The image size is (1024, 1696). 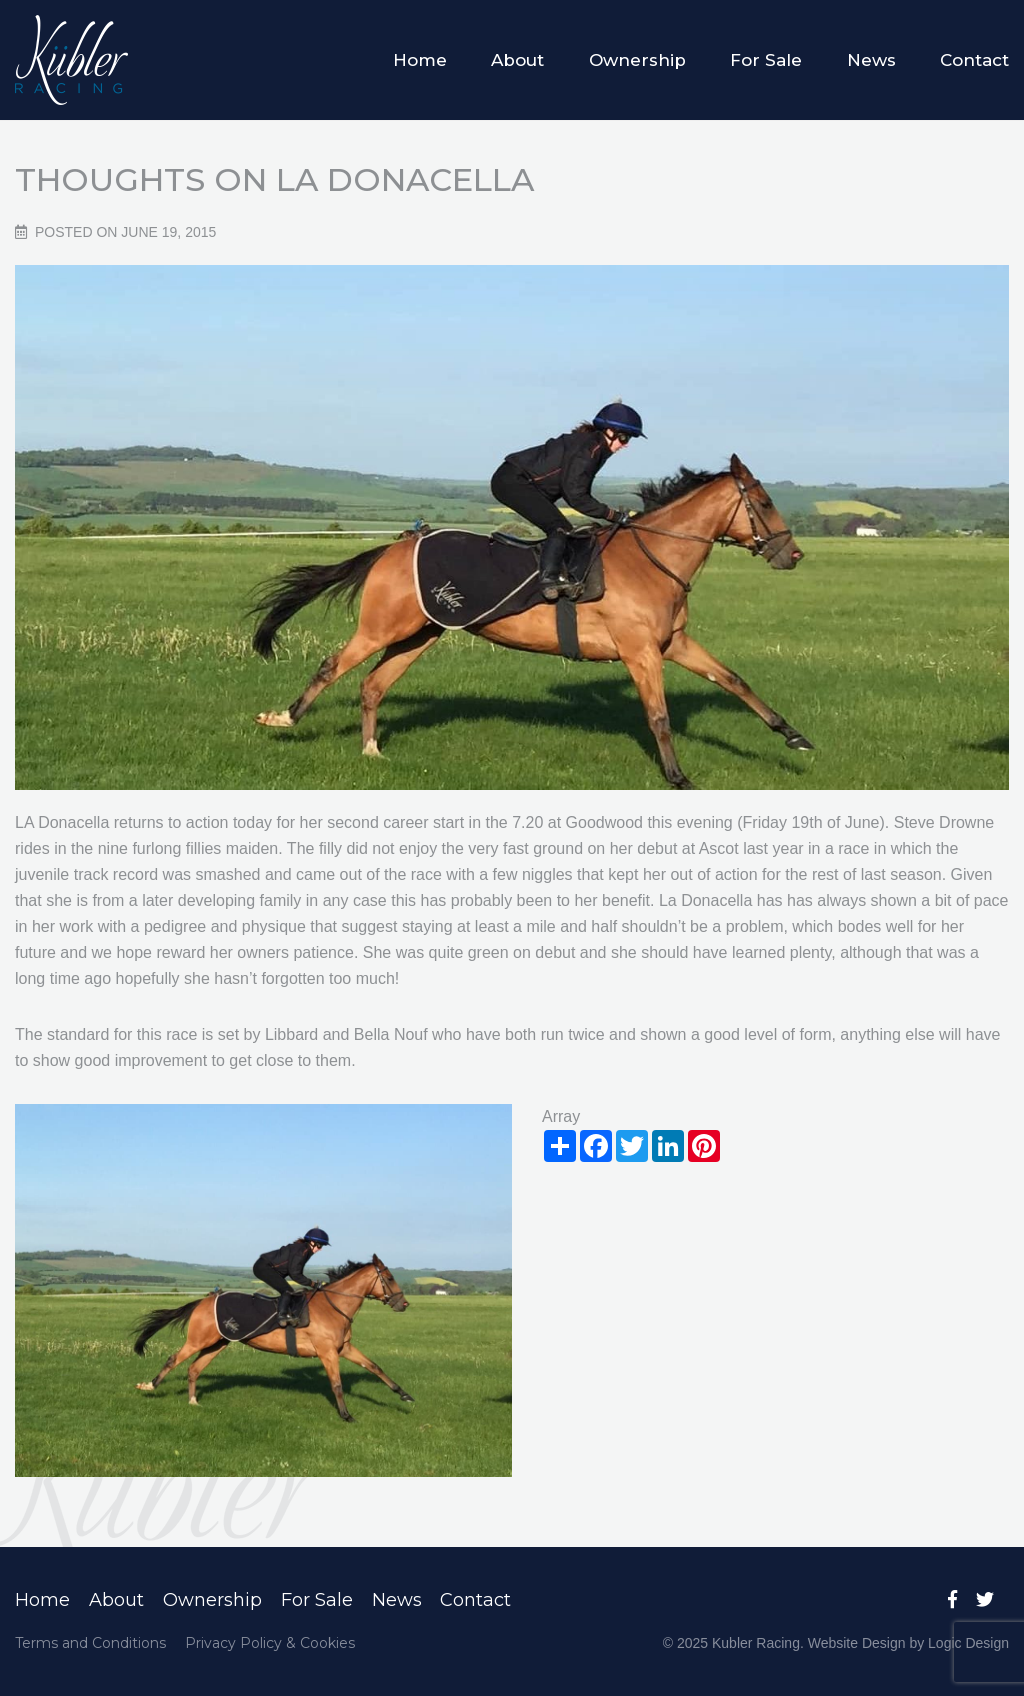 What do you see at coordinates (974, 60) in the screenshot?
I see `Contact` at bounding box center [974, 60].